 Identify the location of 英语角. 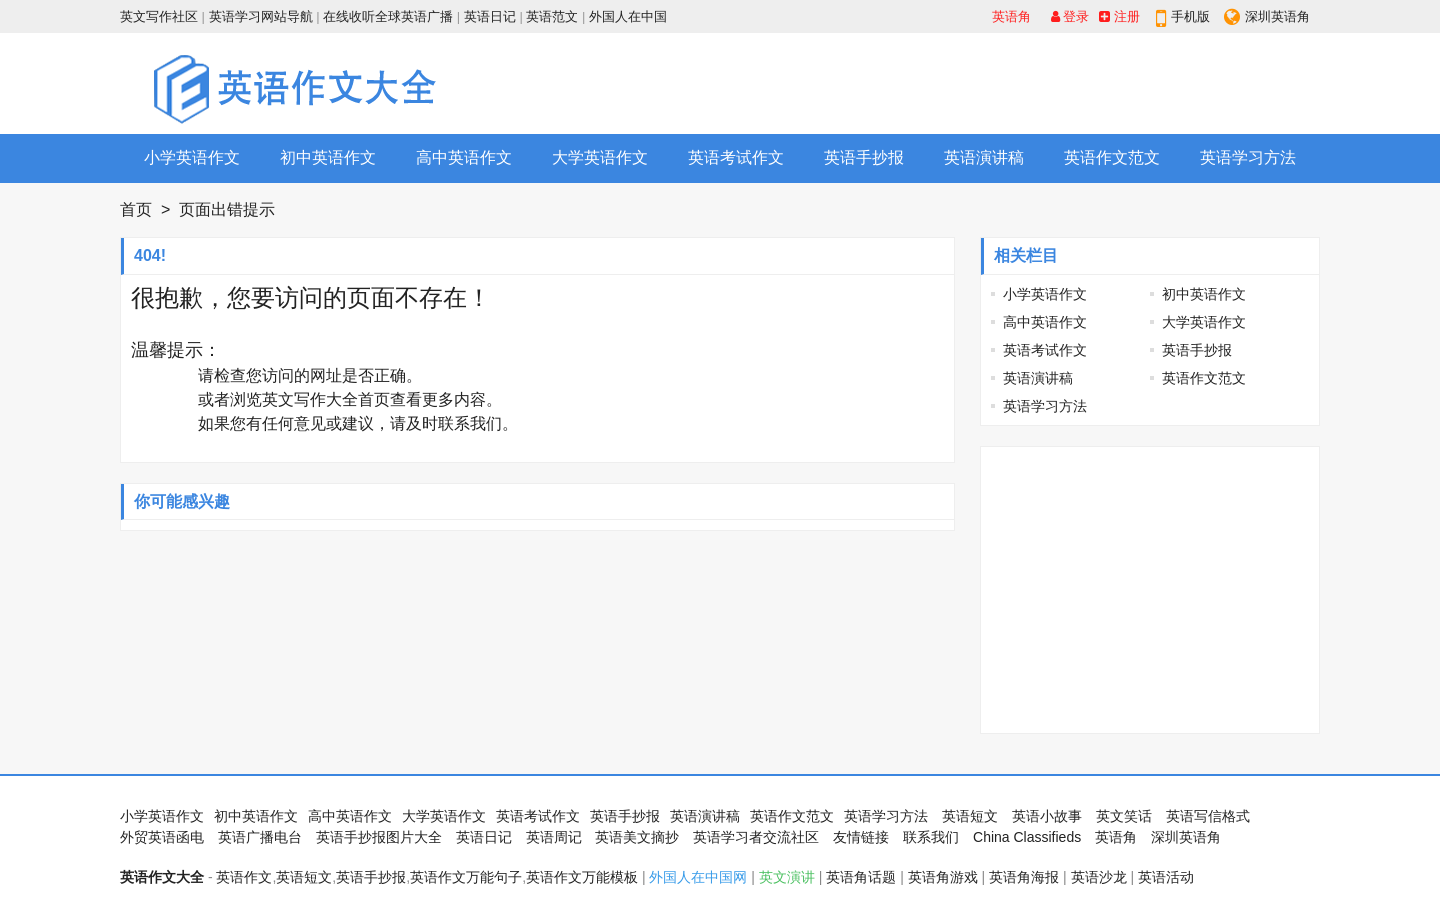
(1011, 16).